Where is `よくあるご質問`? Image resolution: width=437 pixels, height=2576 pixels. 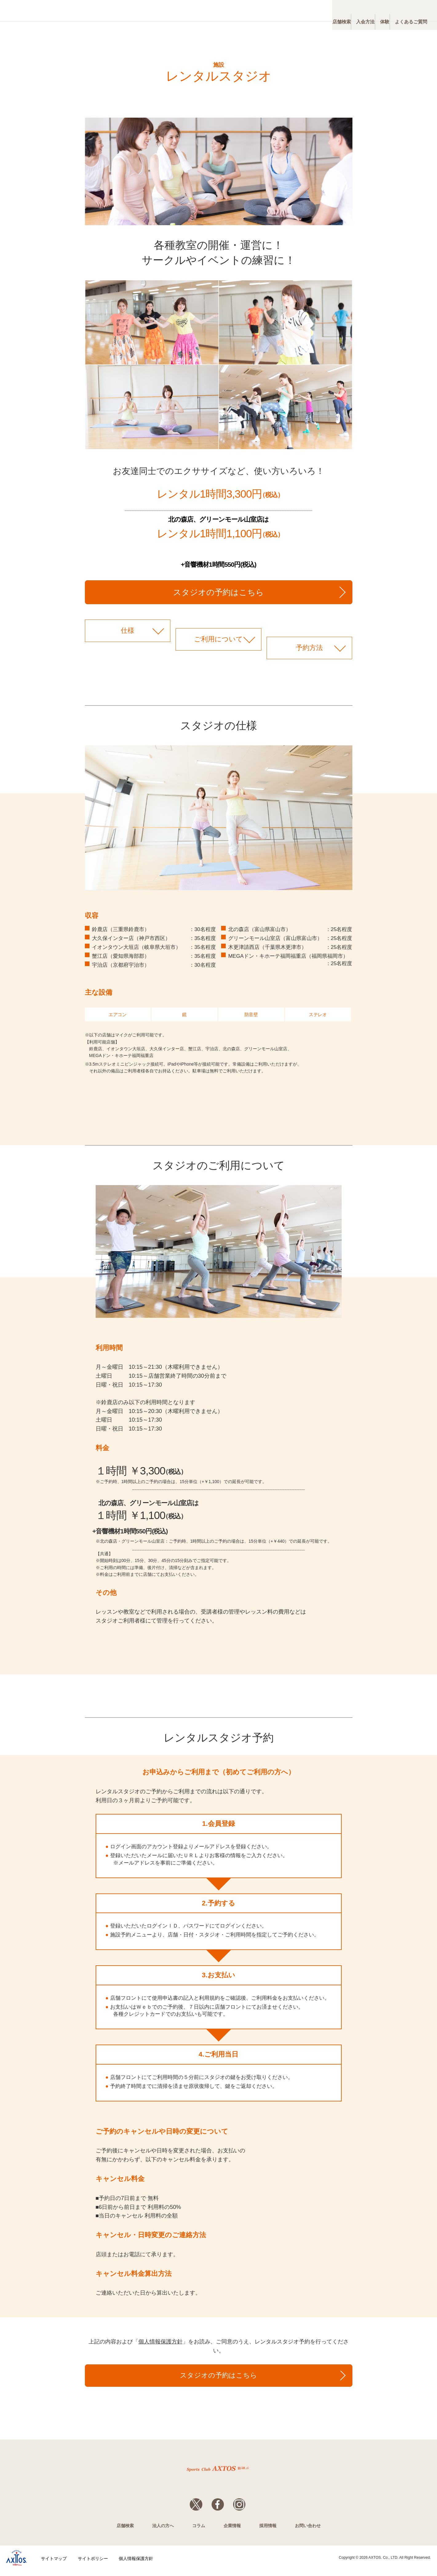 よくあるご質問 is located at coordinates (404, 12).